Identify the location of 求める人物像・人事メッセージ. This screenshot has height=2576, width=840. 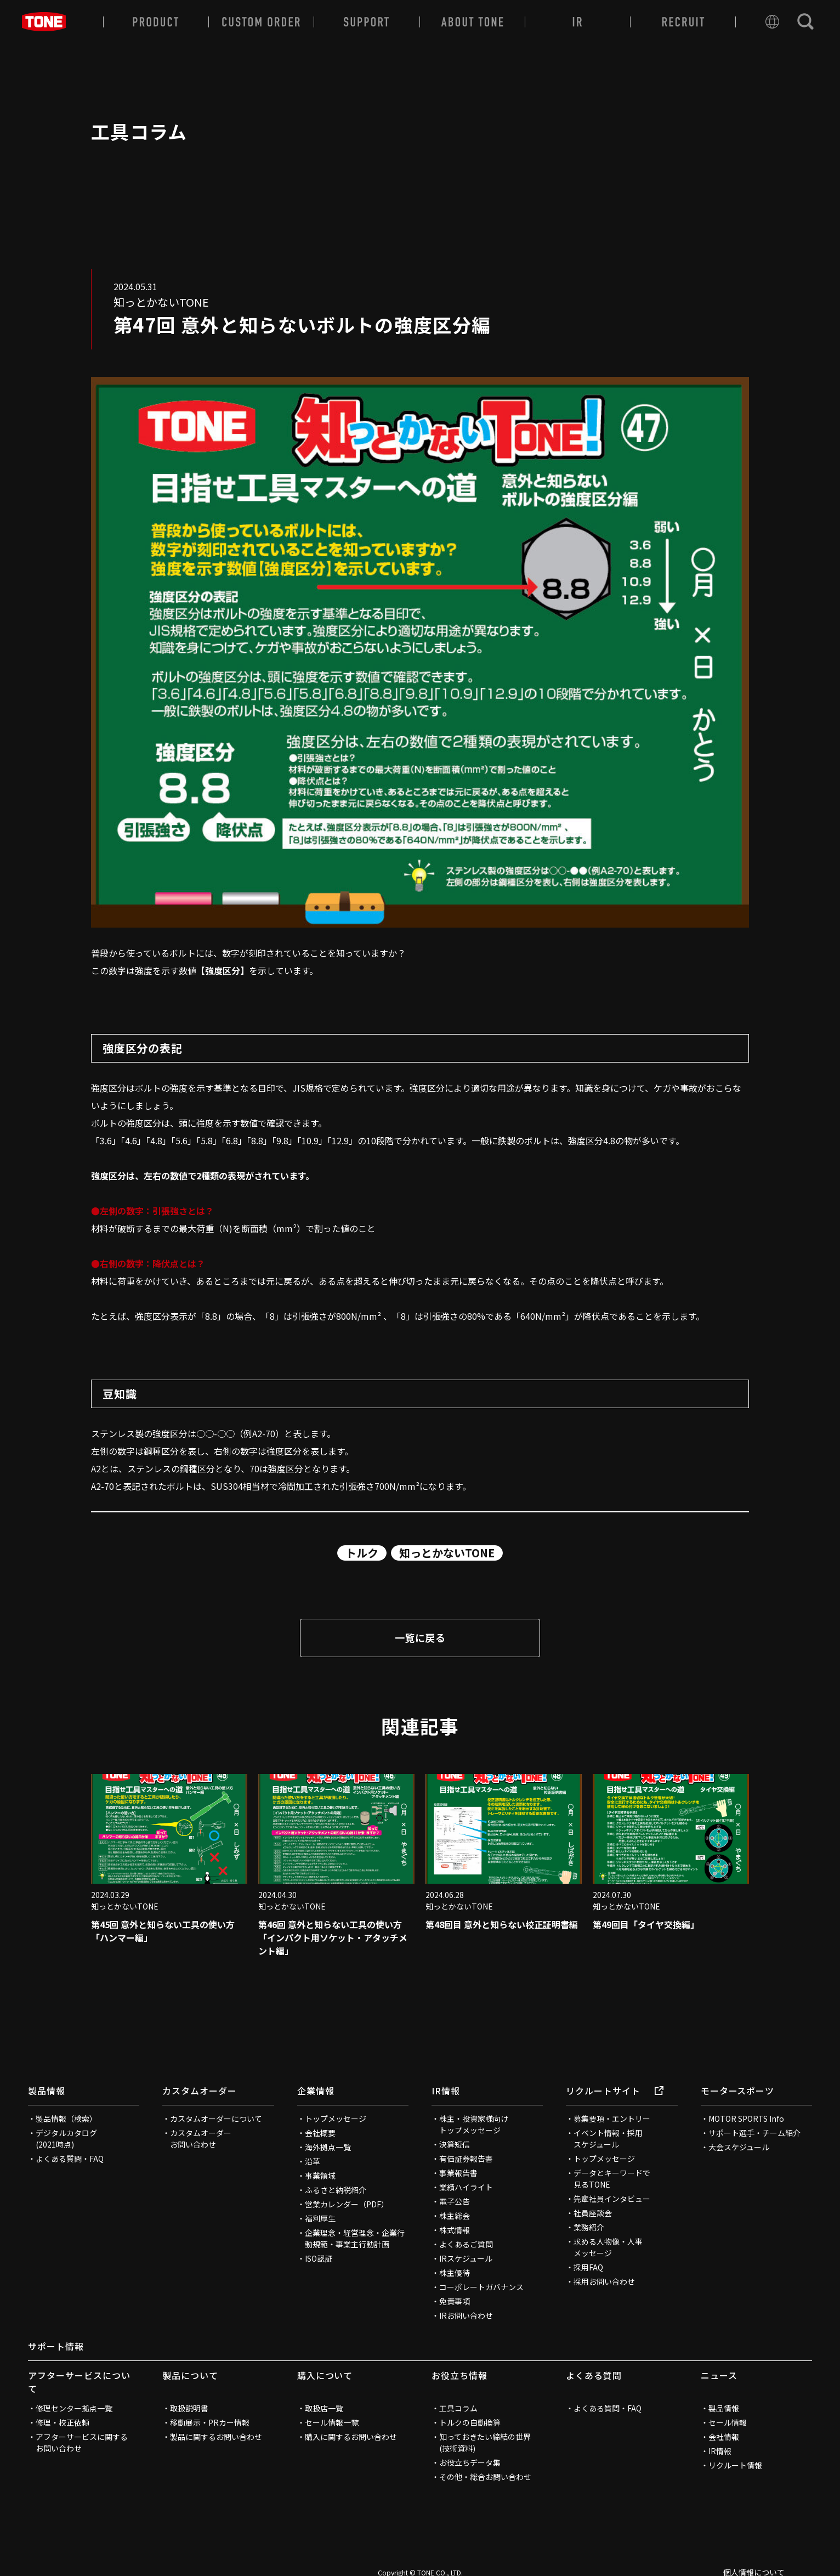
(608, 2247).